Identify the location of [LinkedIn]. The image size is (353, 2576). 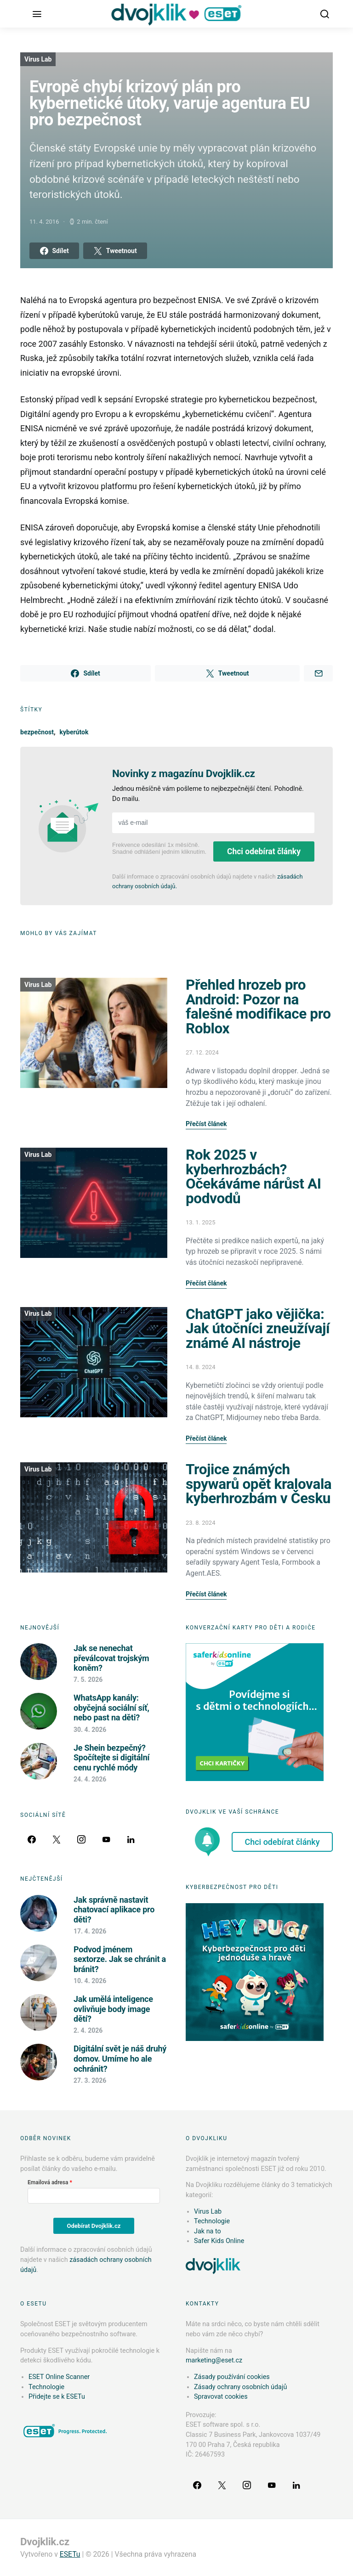
(131, 1839).